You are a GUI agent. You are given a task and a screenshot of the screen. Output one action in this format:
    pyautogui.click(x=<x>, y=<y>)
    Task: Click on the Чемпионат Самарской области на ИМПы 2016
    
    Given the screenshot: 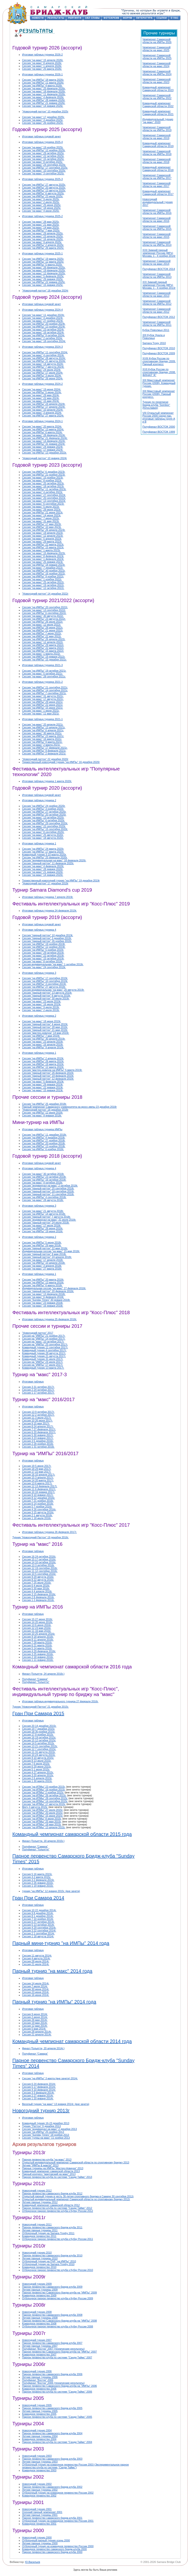 What is the action you would take?
    pyautogui.click(x=157, y=211)
    